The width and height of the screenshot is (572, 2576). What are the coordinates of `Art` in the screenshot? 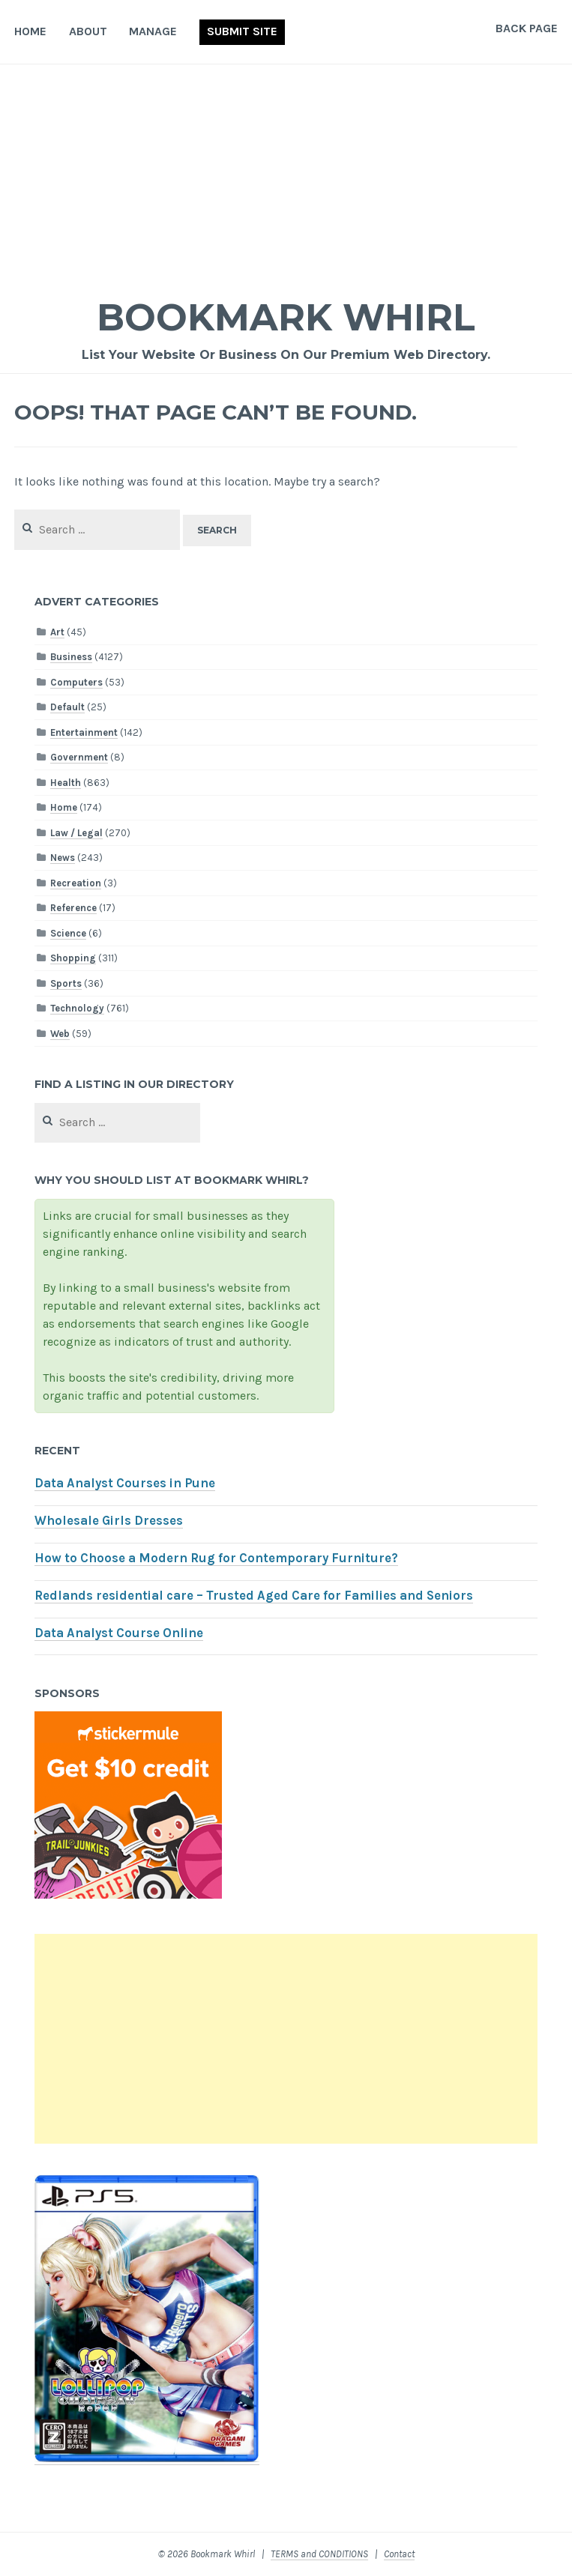 It's located at (57, 632).